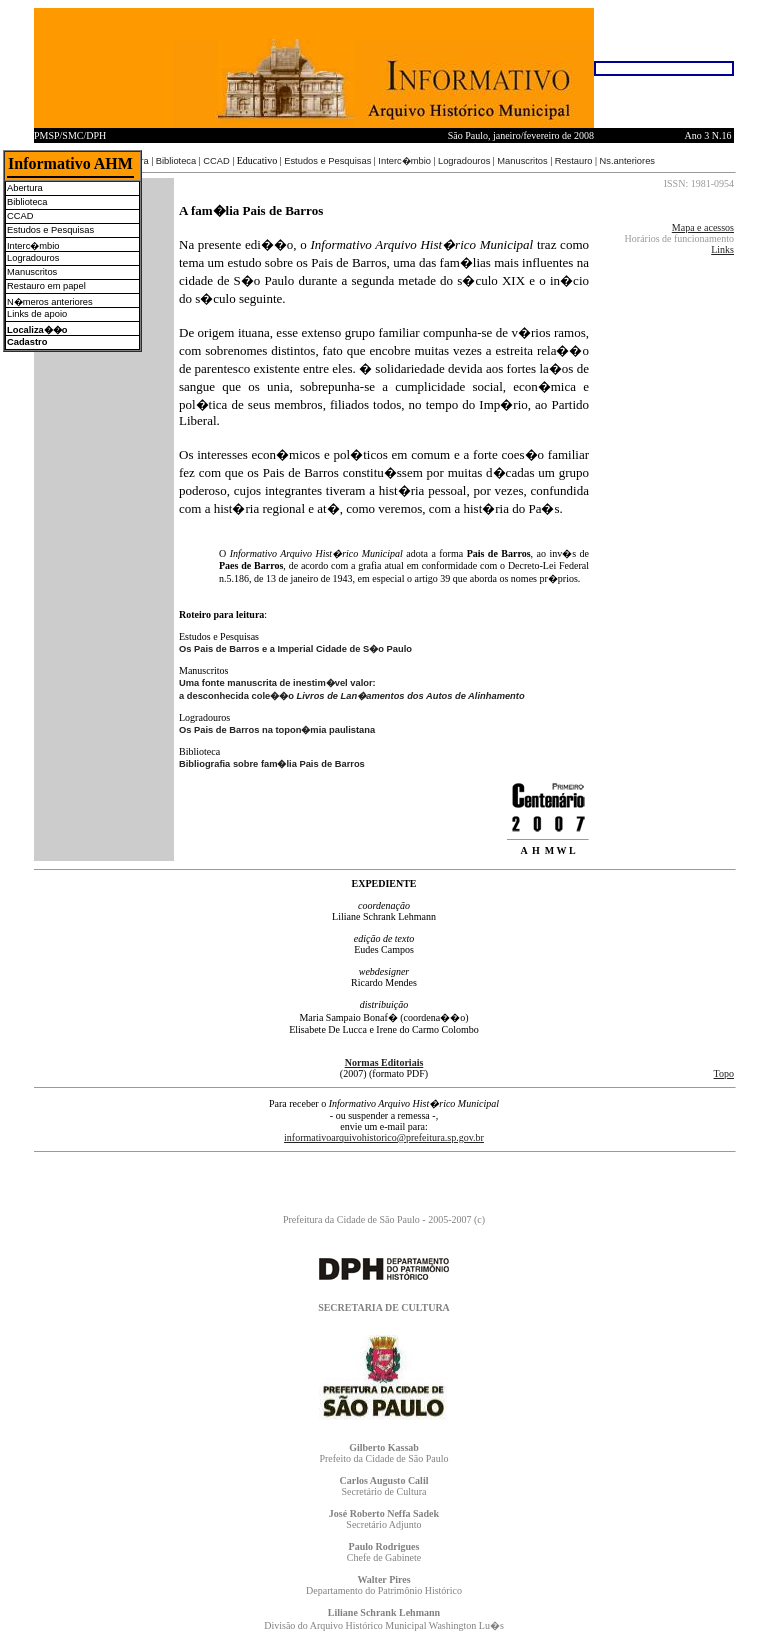 Image resolution: width=768 pixels, height=1640 pixels. What do you see at coordinates (627, 161) in the screenshot?
I see `Ns.anteriores` at bounding box center [627, 161].